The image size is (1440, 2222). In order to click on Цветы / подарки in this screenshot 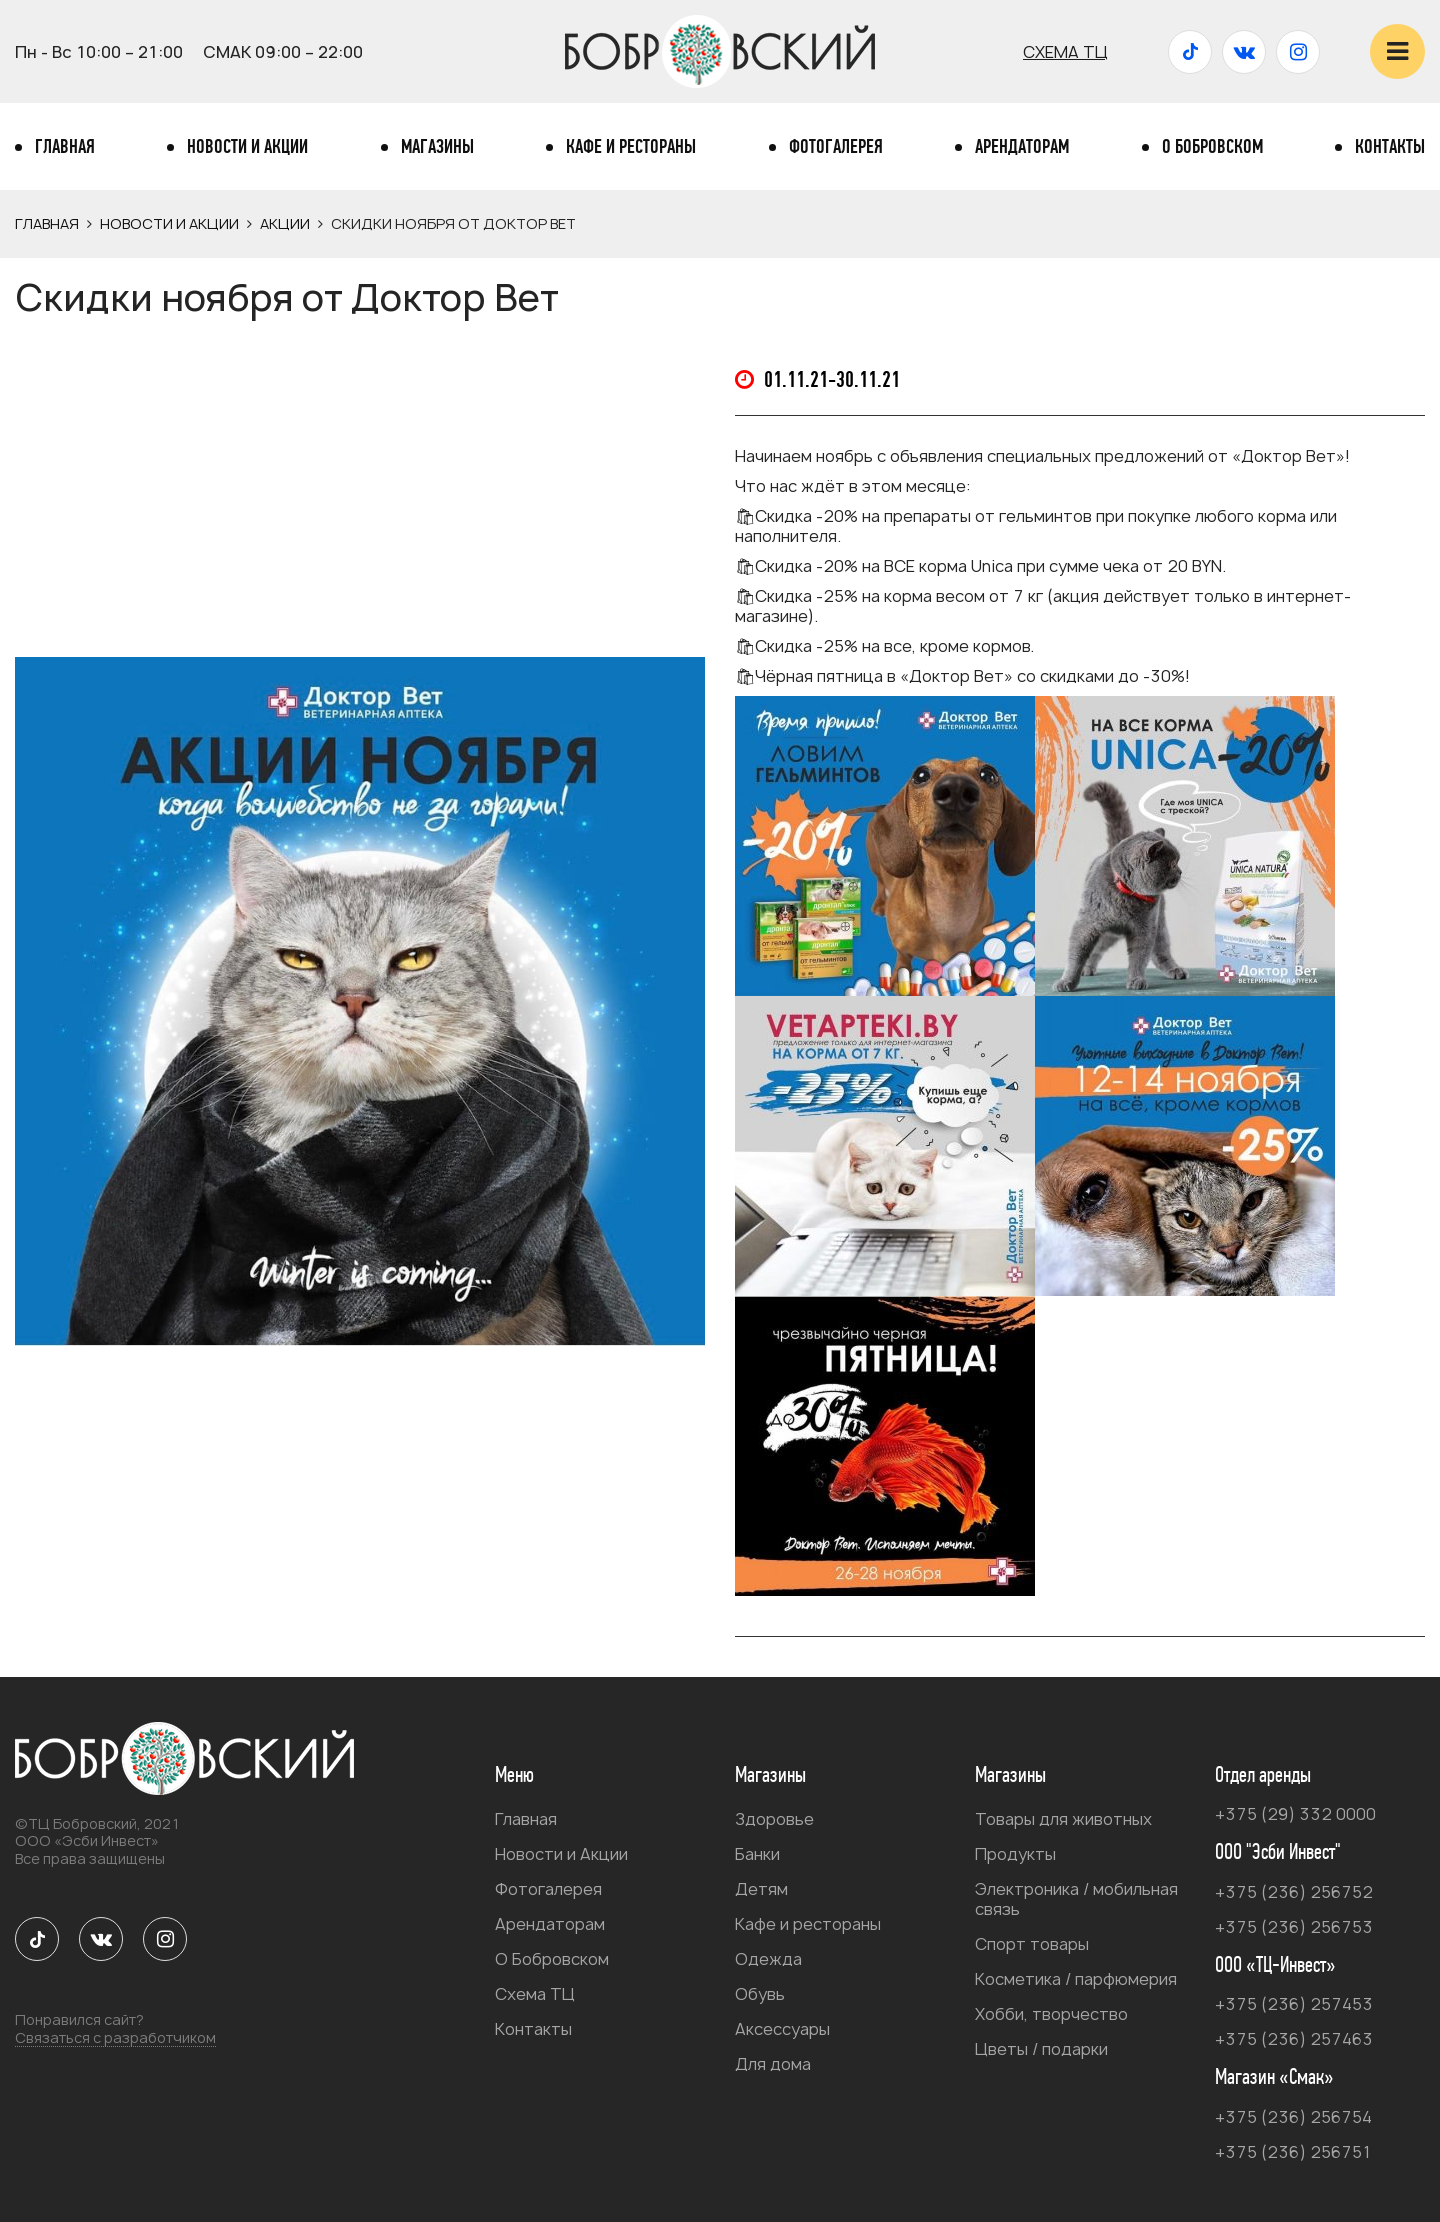, I will do `click(1041, 2049)`.